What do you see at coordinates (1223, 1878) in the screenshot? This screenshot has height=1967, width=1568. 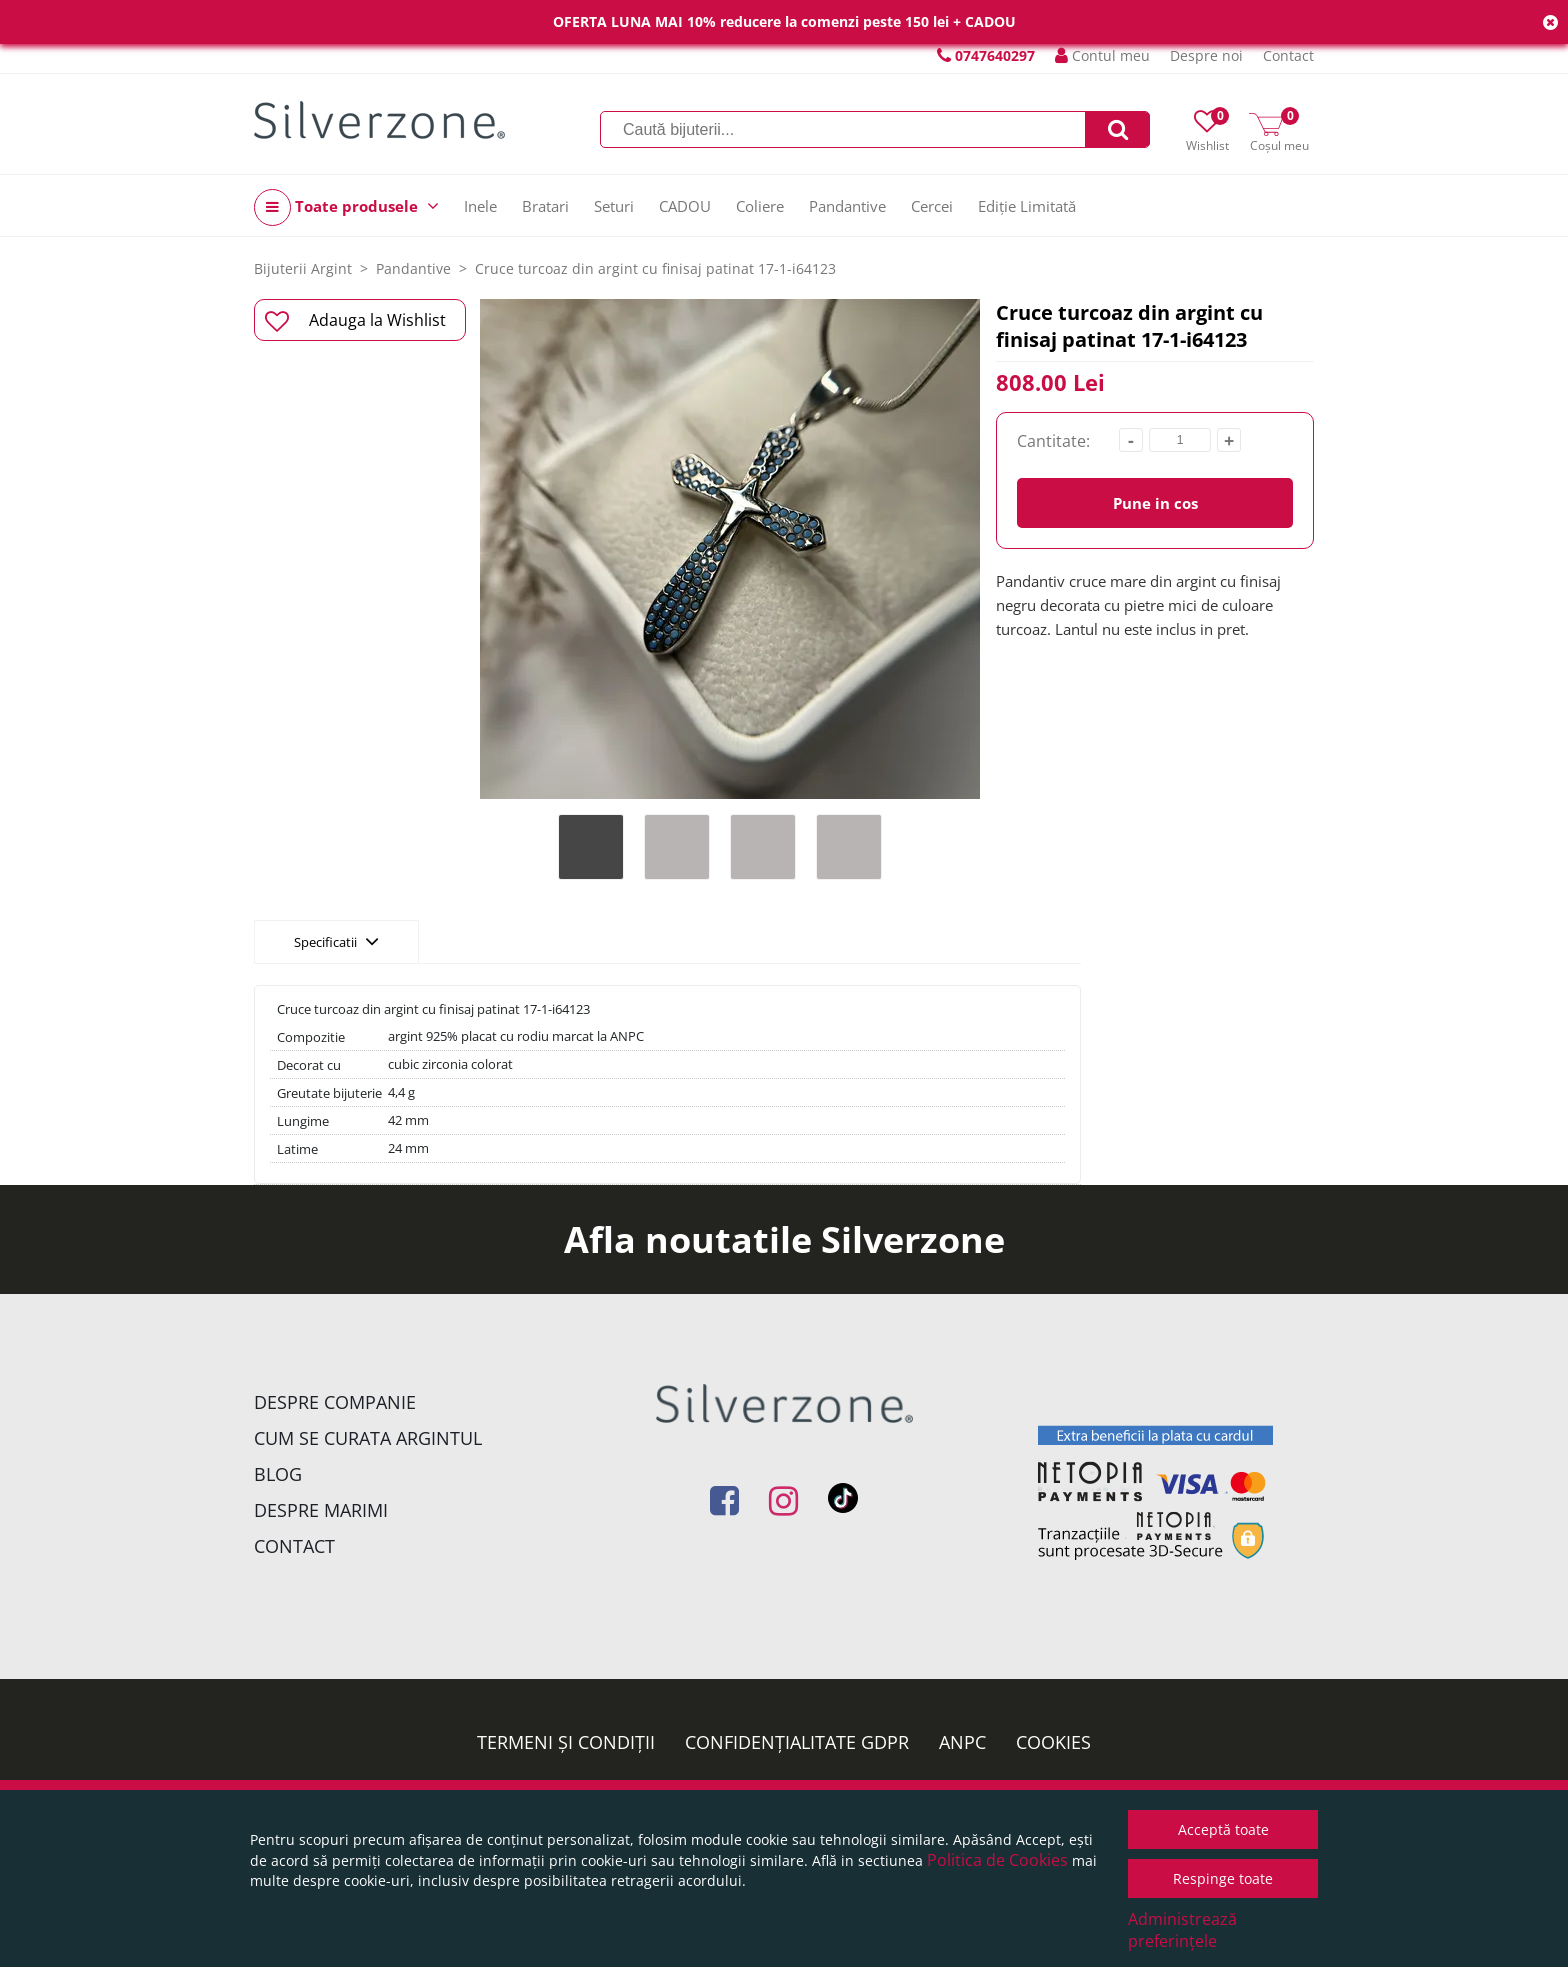 I see `Respinge toate` at bounding box center [1223, 1878].